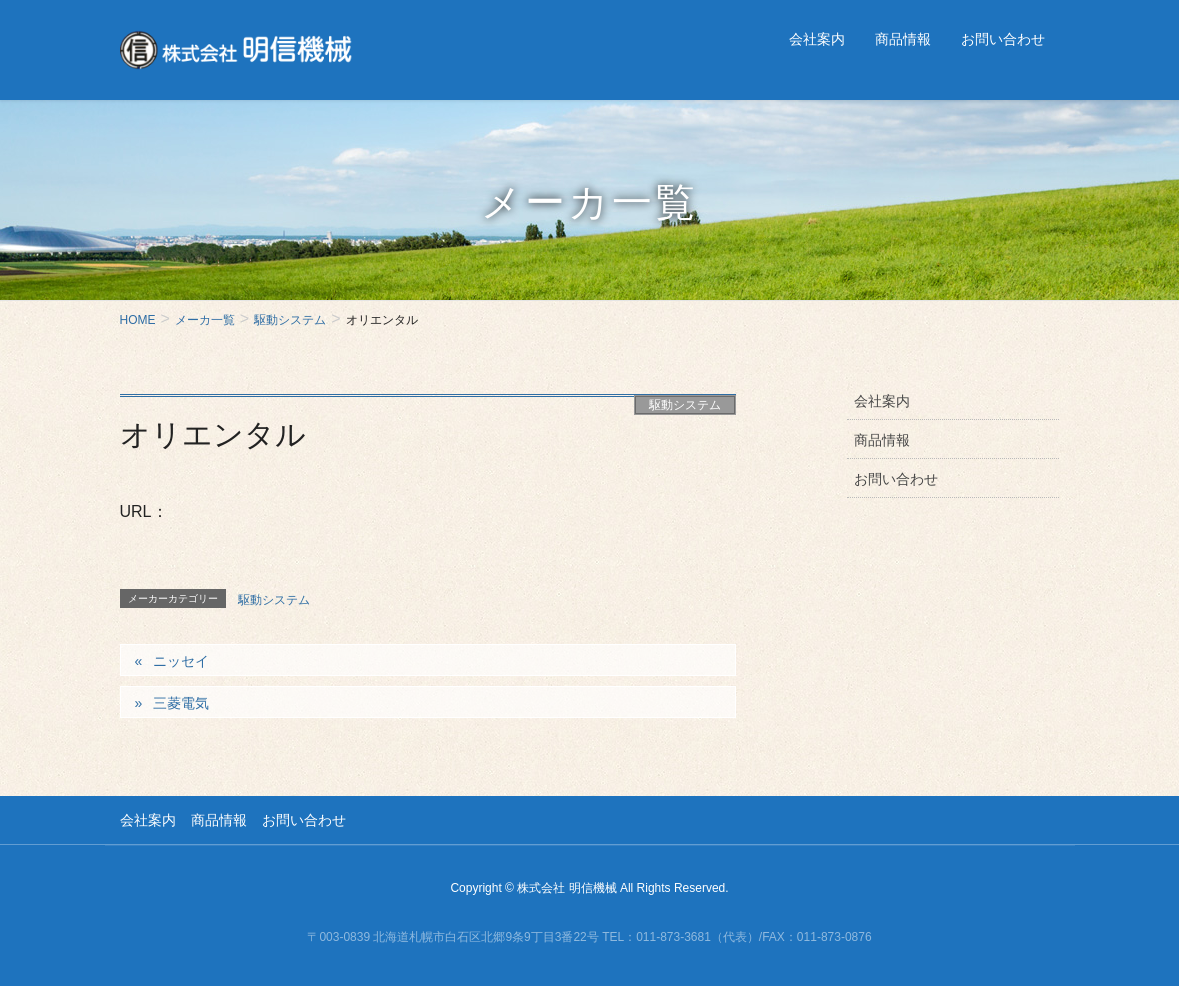 This screenshot has width=1179, height=986. Describe the element at coordinates (882, 401) in the screenshot. I see `会社案内` at that location.